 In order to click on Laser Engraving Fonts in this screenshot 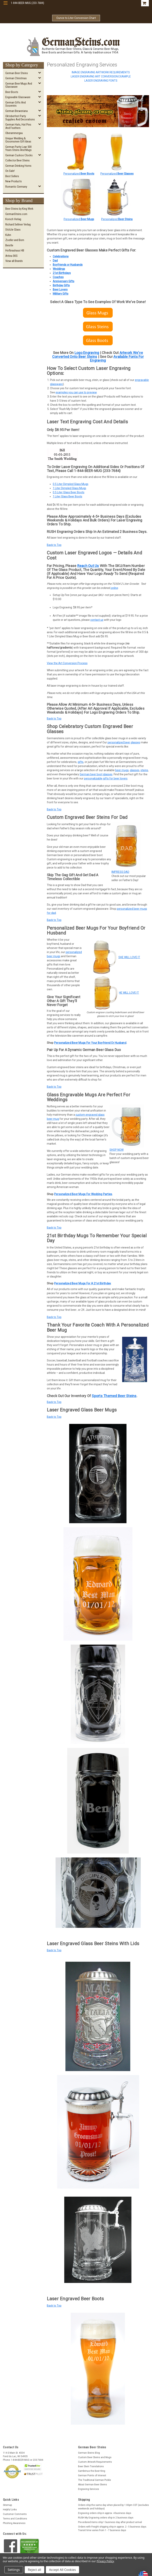, I will do `click(100, 80)`.